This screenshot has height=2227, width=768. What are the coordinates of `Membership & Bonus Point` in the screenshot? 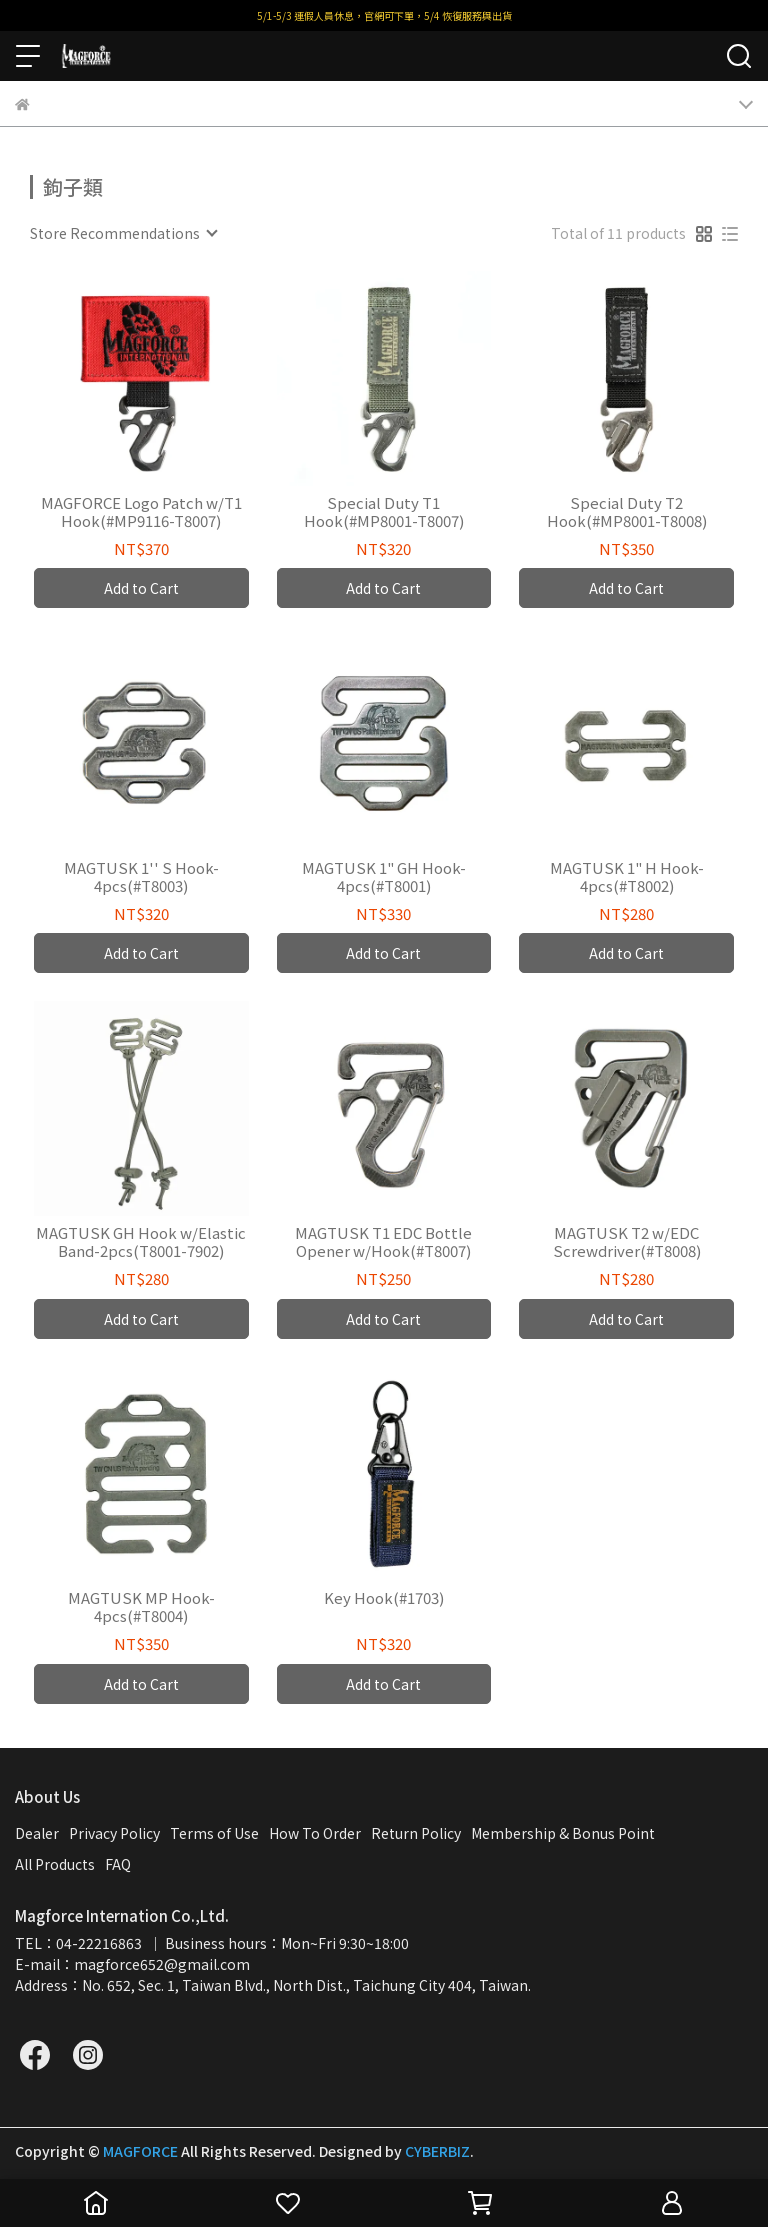 It's located at (563, 1833).